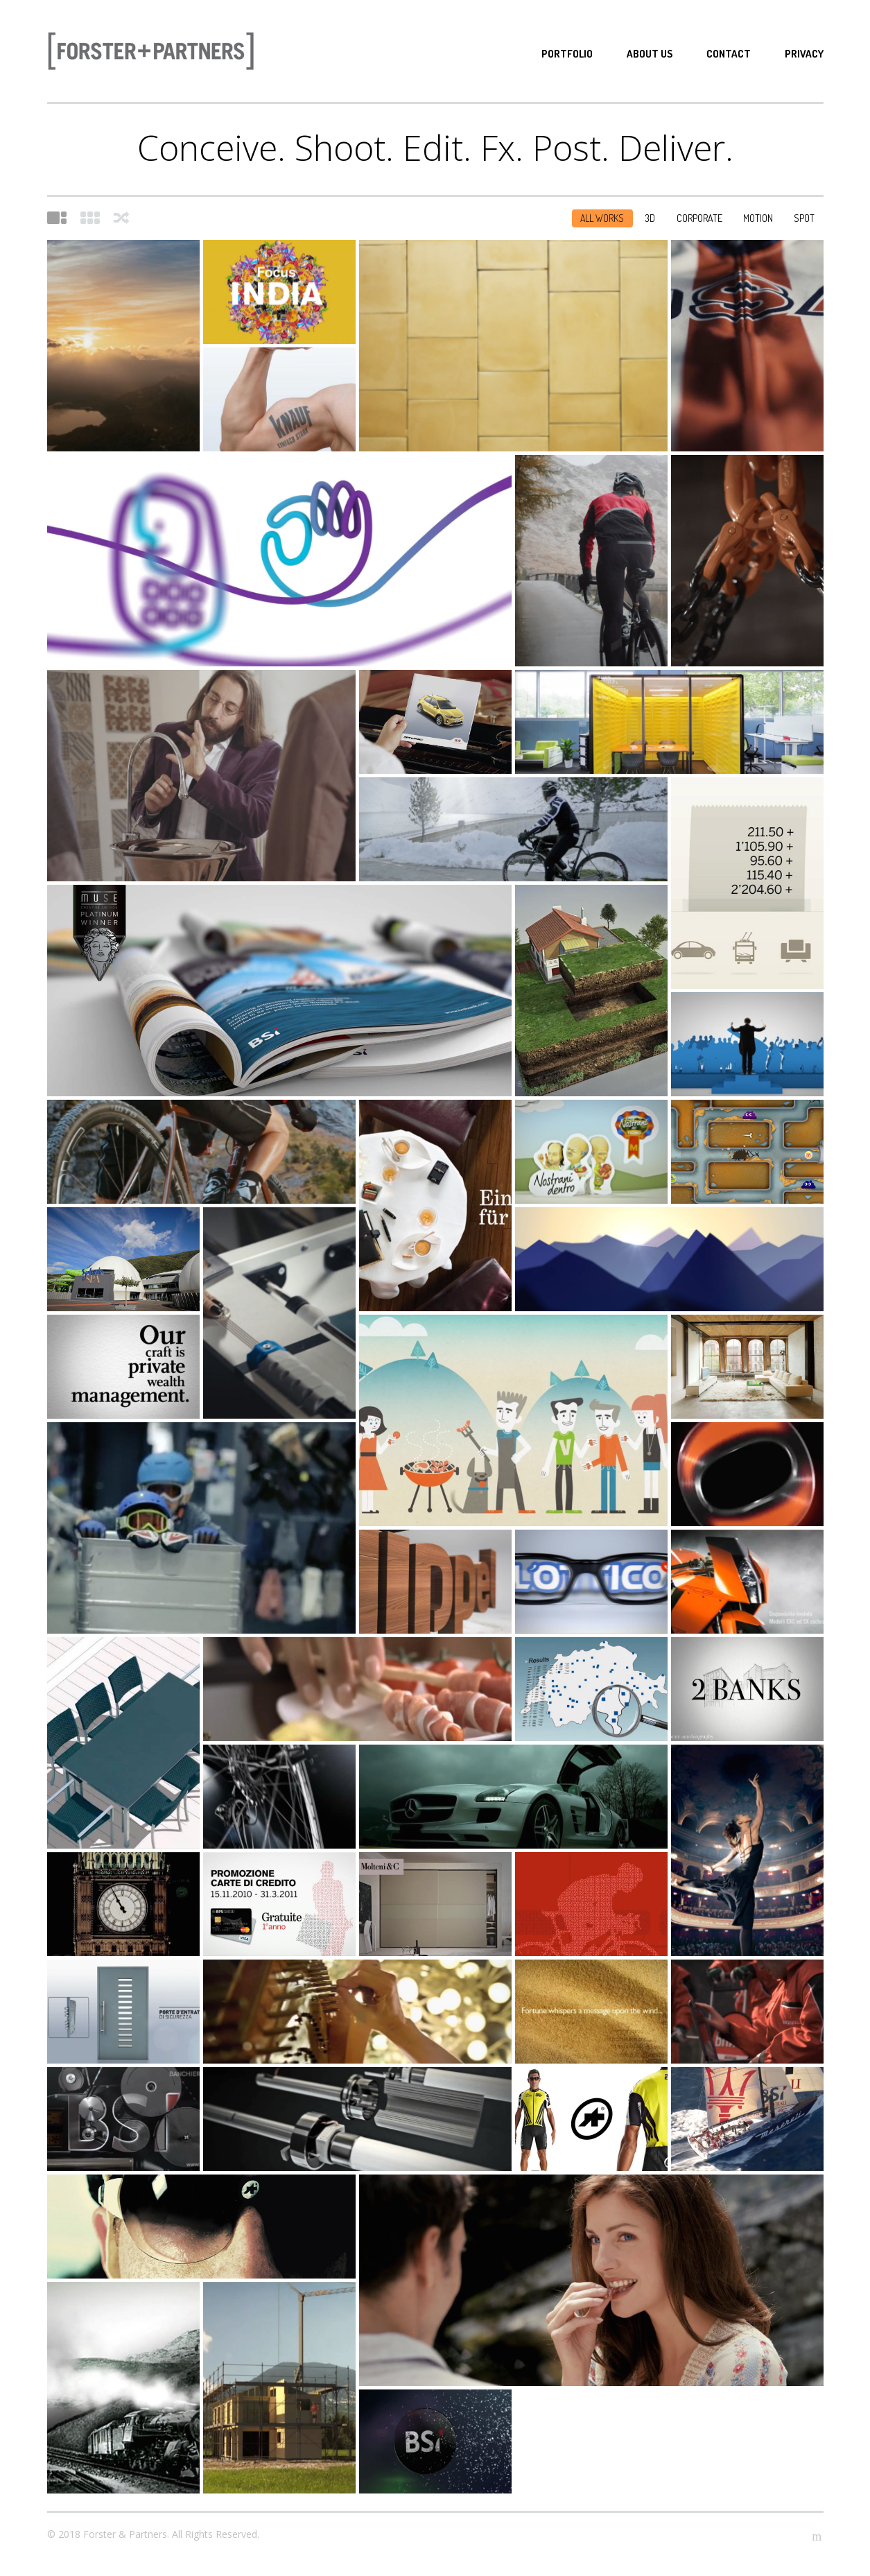 This screenshot has width=870, height=2576. What do you see at coordinates (669, 1259) in the screenshot?
I see `BANCA DEL SEMPIONE` at bounding box center [669, 1259].